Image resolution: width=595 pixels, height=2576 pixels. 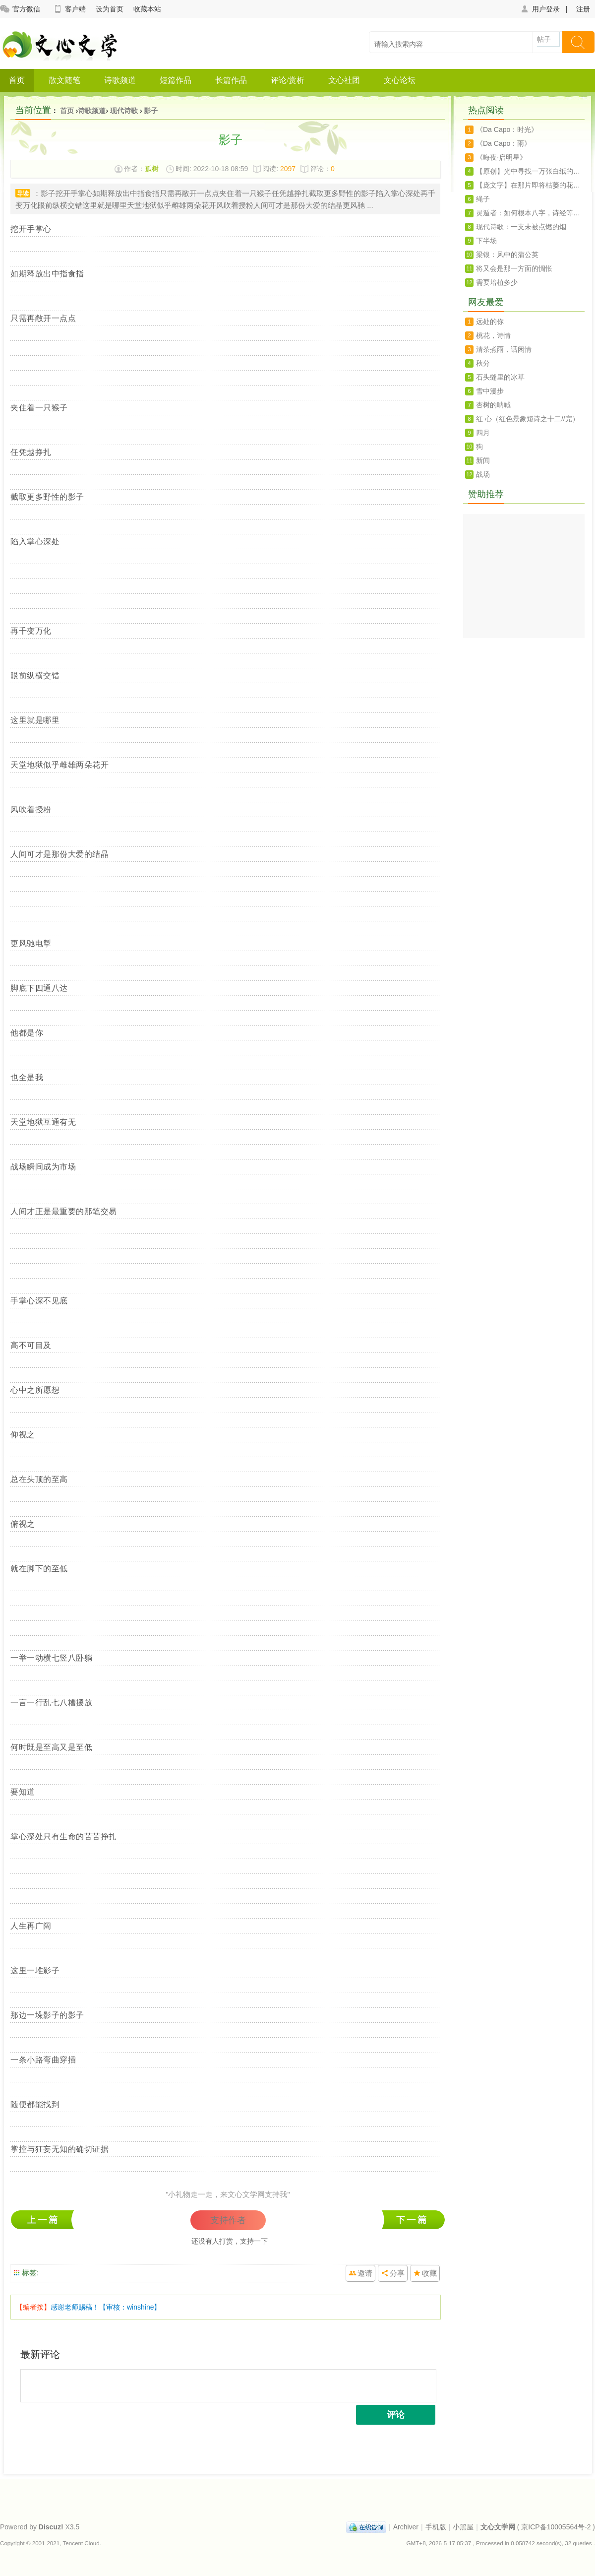 I want to click on 文心论坛, so click(x=400, y=80).